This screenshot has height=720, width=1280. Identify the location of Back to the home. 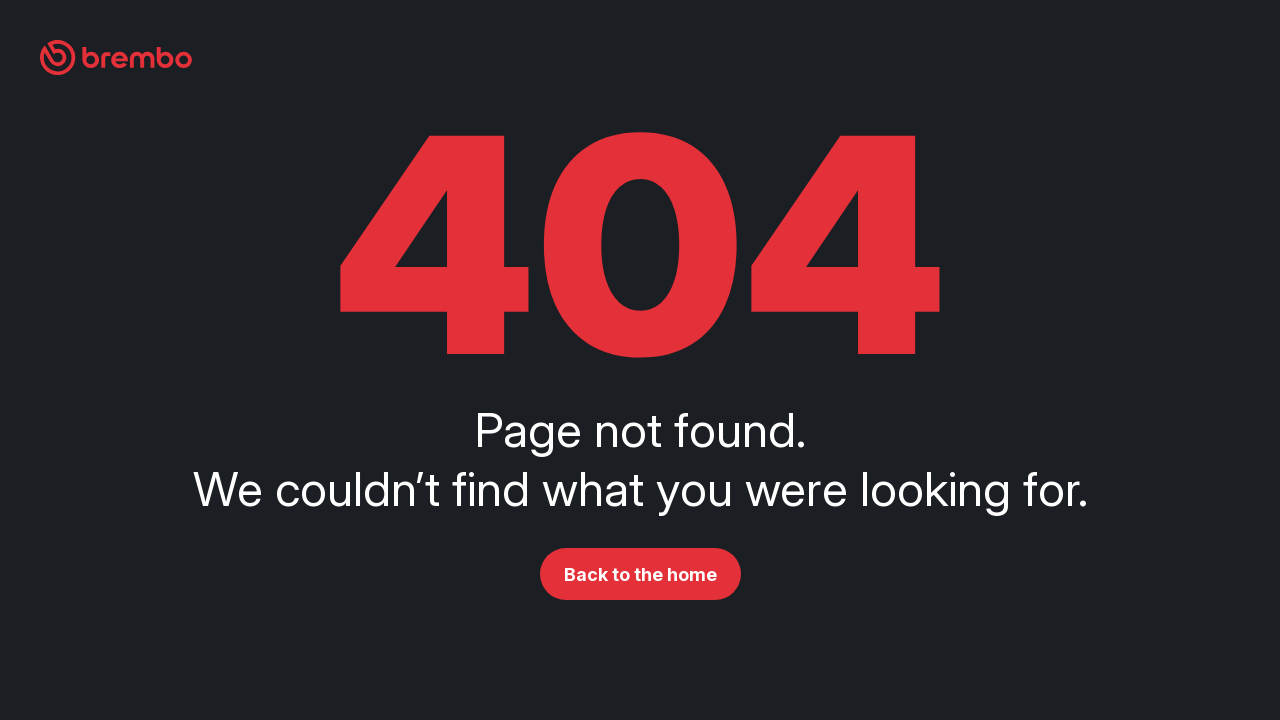
(640, 574).